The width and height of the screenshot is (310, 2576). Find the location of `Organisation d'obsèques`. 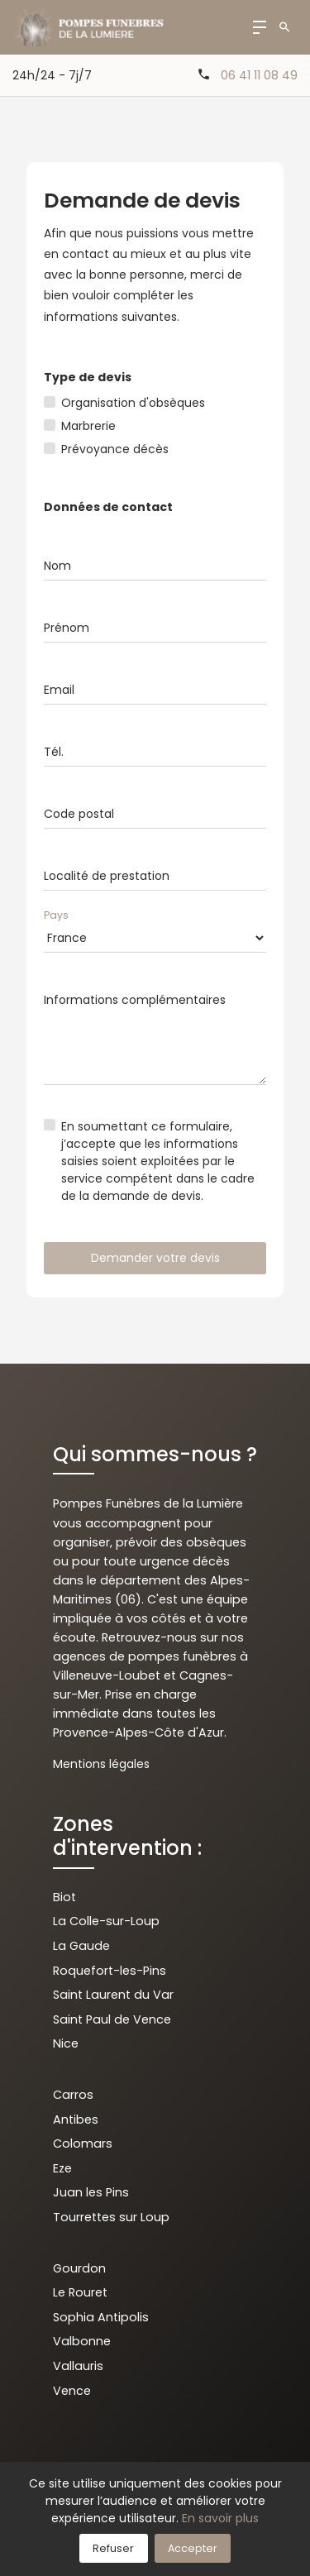

Organisation d'obsèques is located at coordinates (133, 402).